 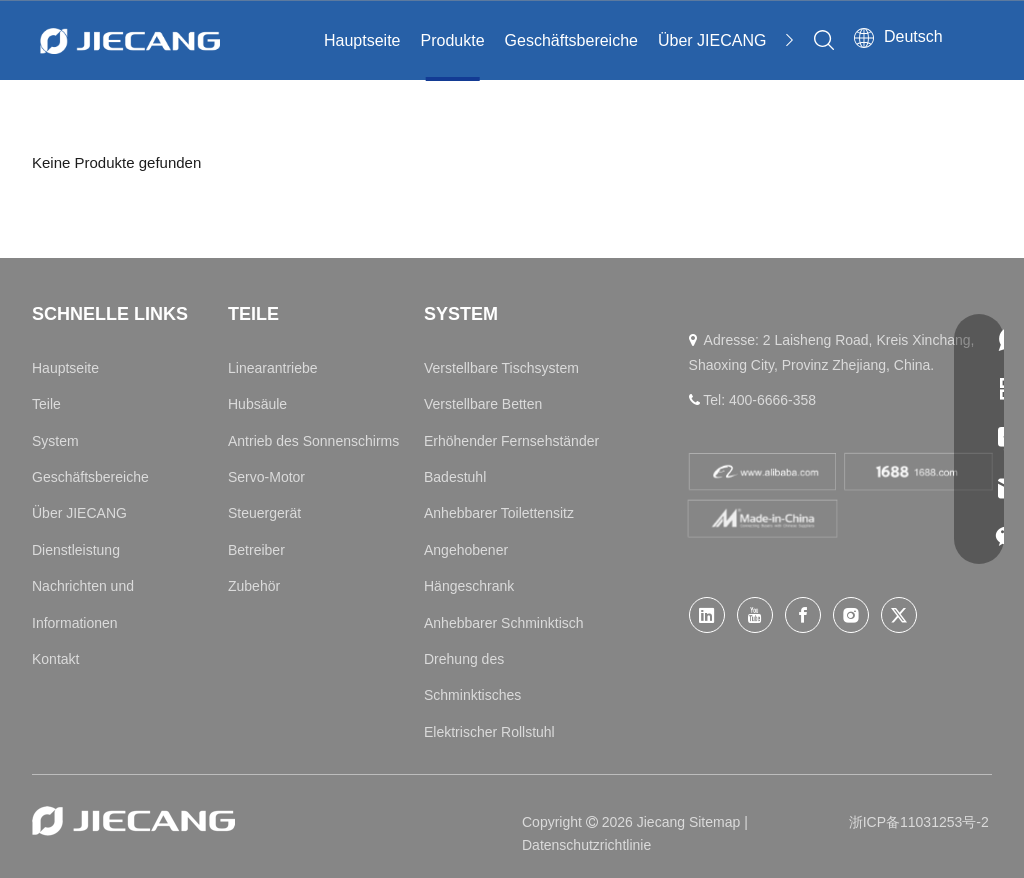 What do you see at coordinates (483, 404) in the screenshot?
I see `Verstellbare Betten` at bounding box center [483, 404].